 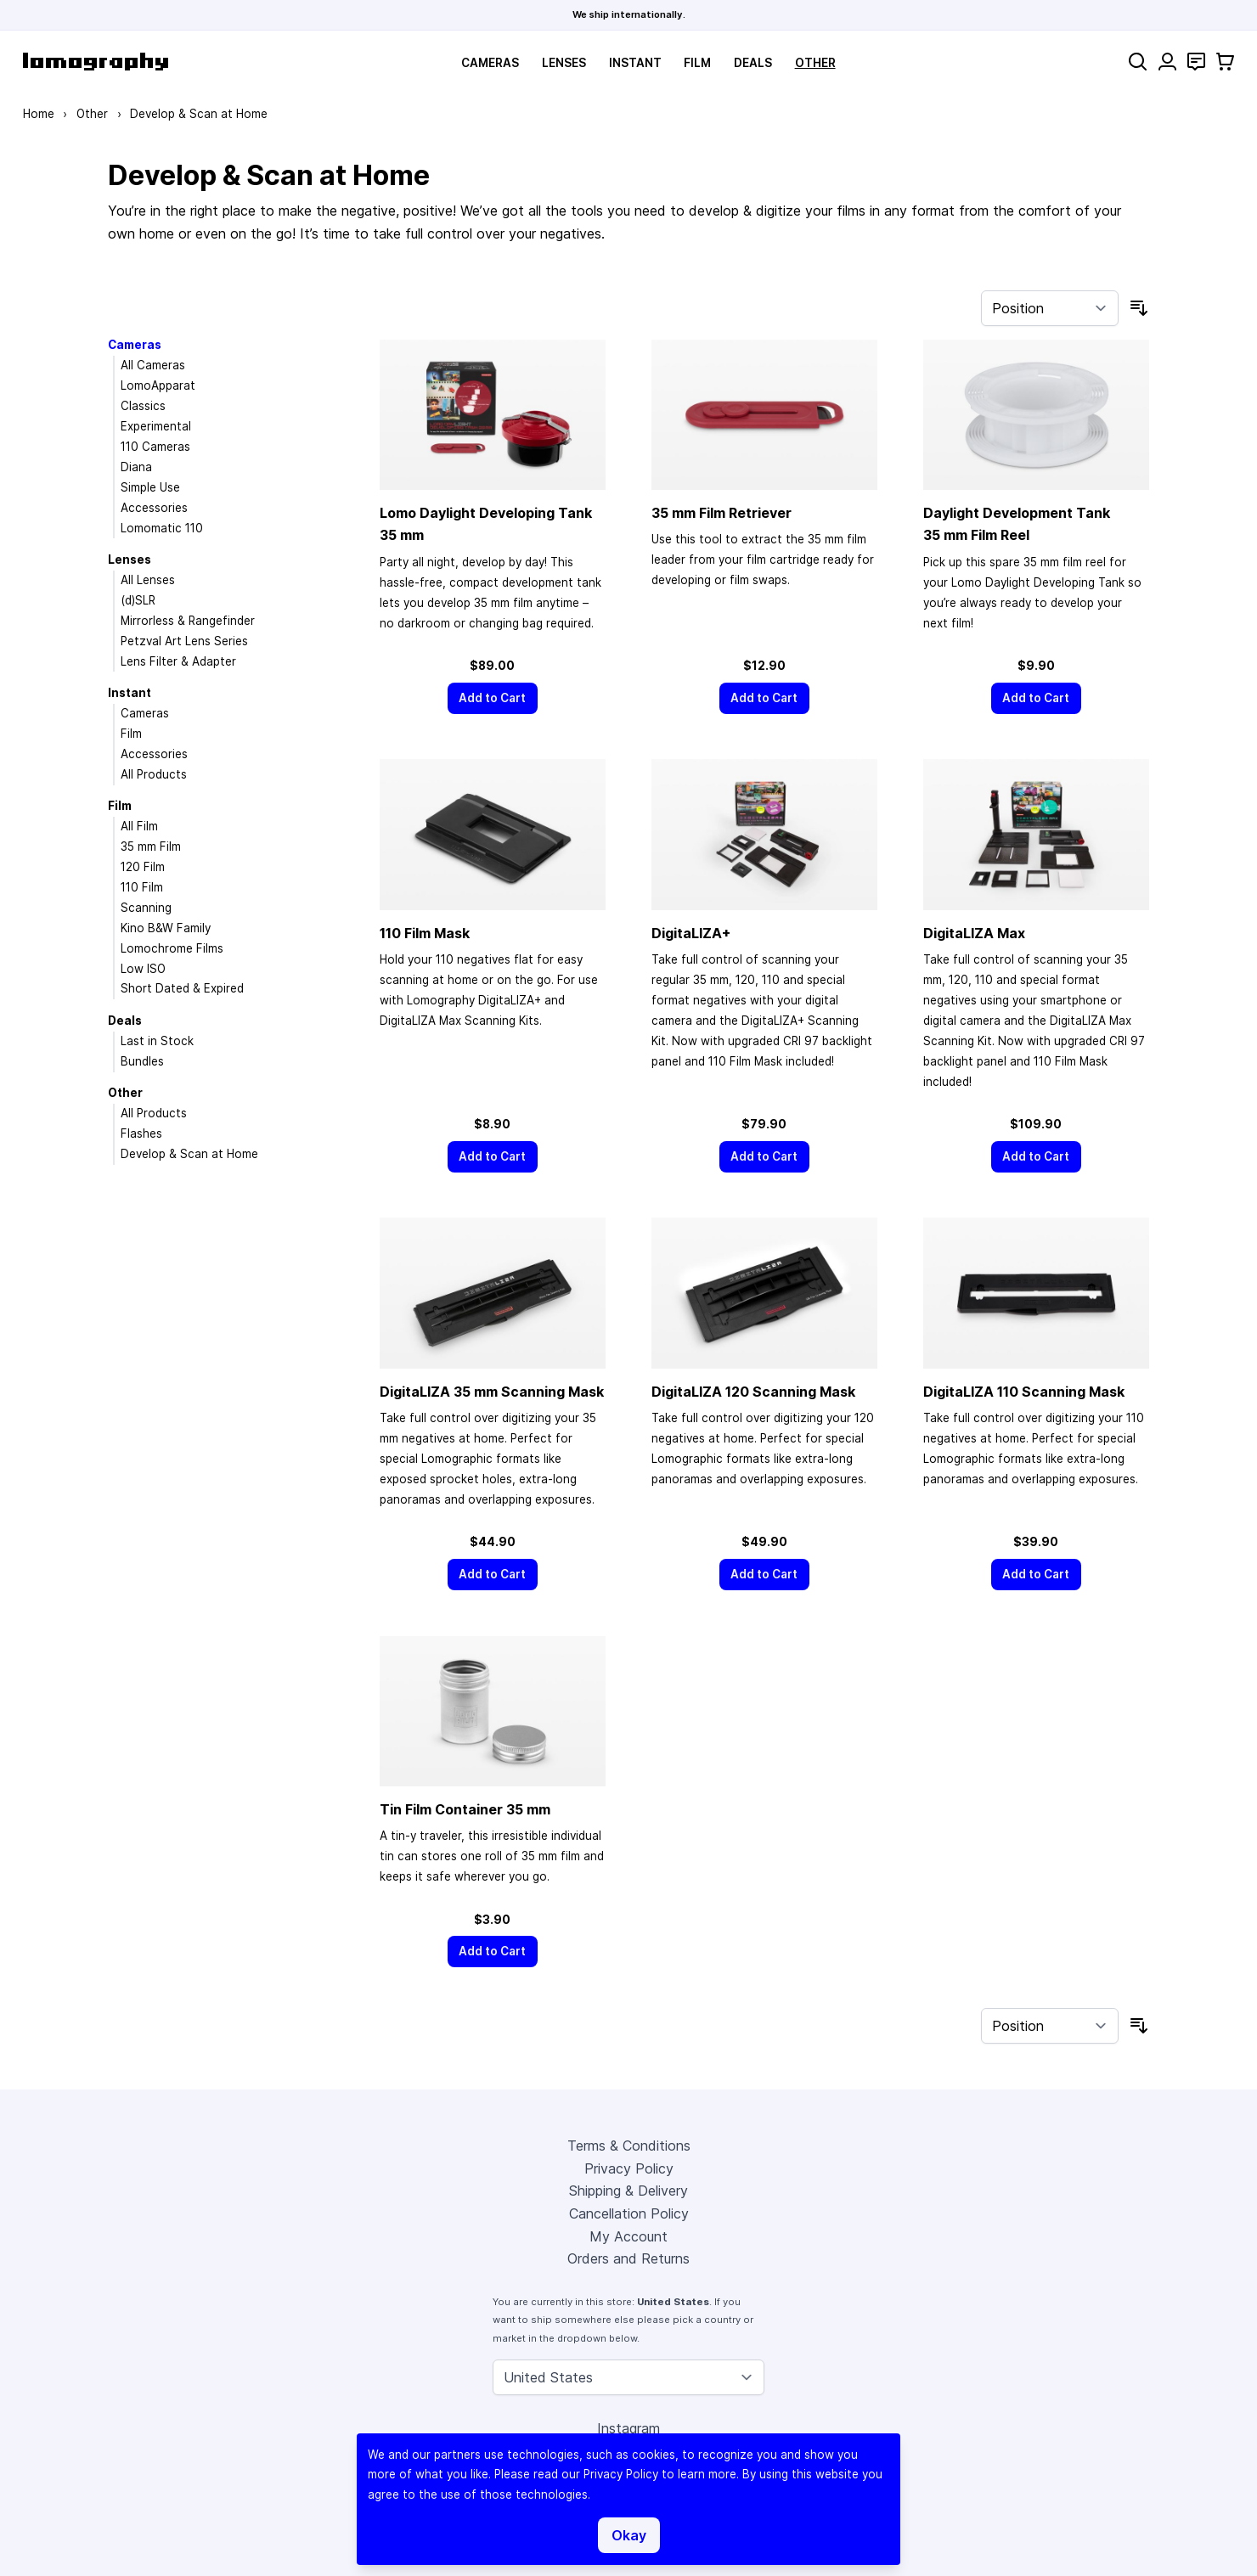 I want to click on Low ISO, so click(x=143, y=969).